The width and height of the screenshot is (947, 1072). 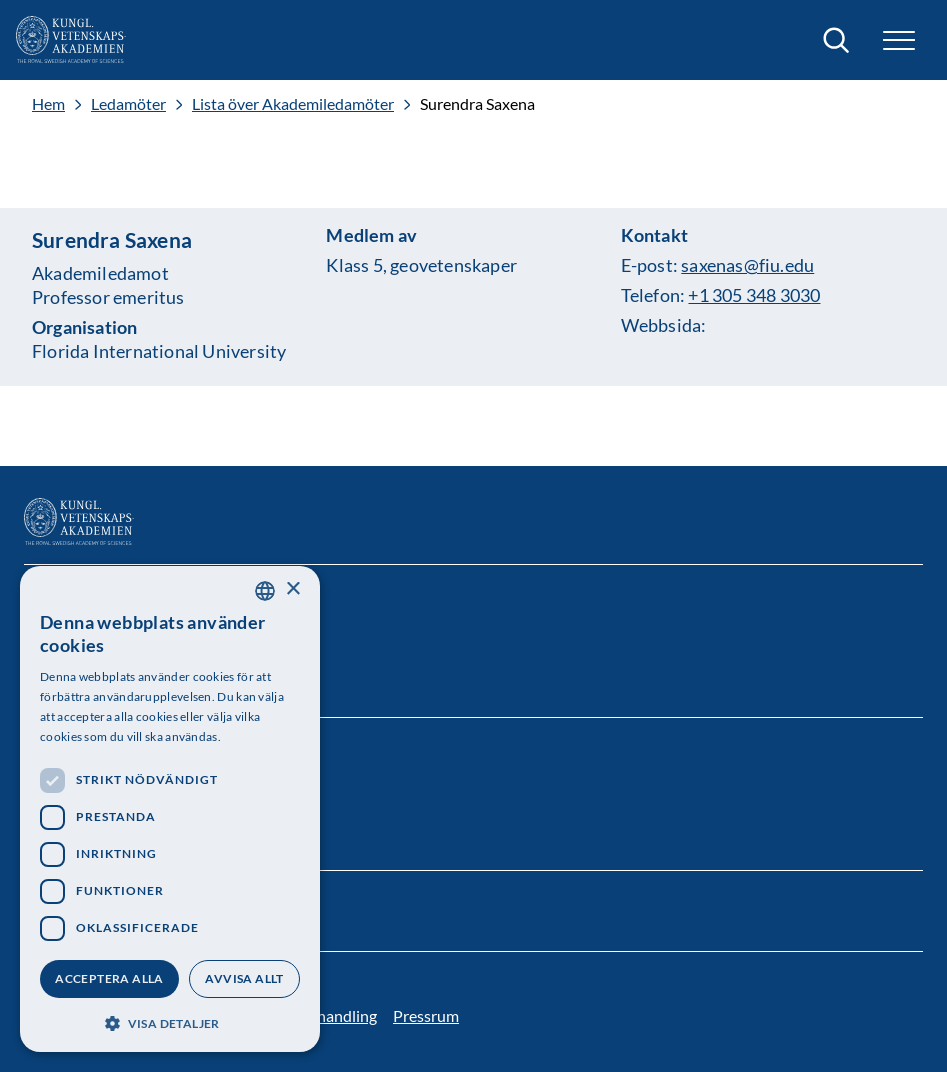 I want to click on Hem, so click(x=48, y=104).